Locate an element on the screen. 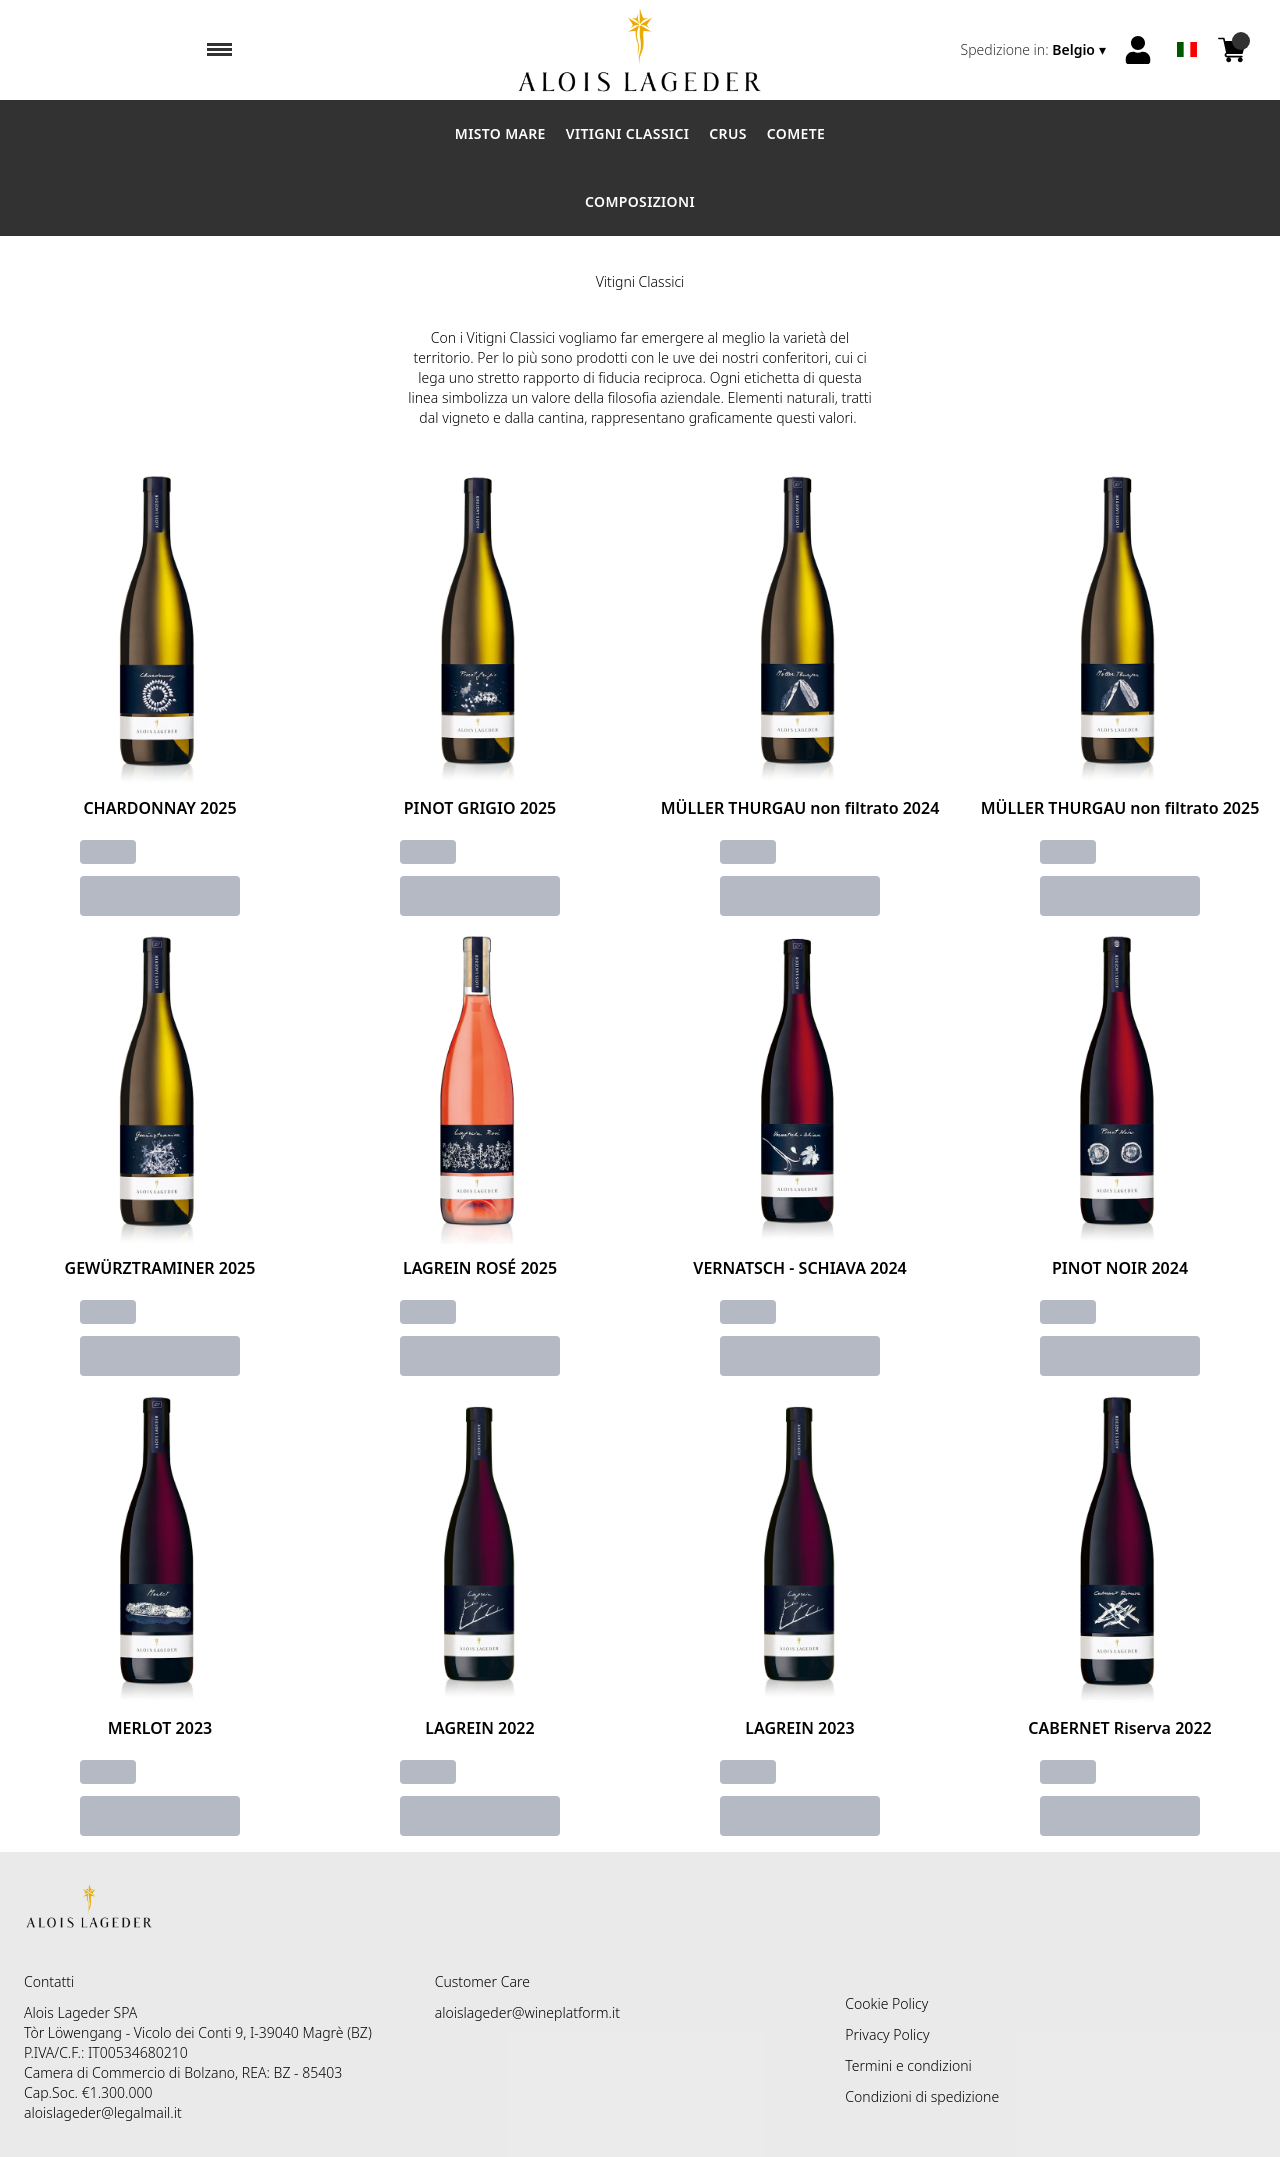  Condizioni di spedizione is located at coordinates (922, 2096).